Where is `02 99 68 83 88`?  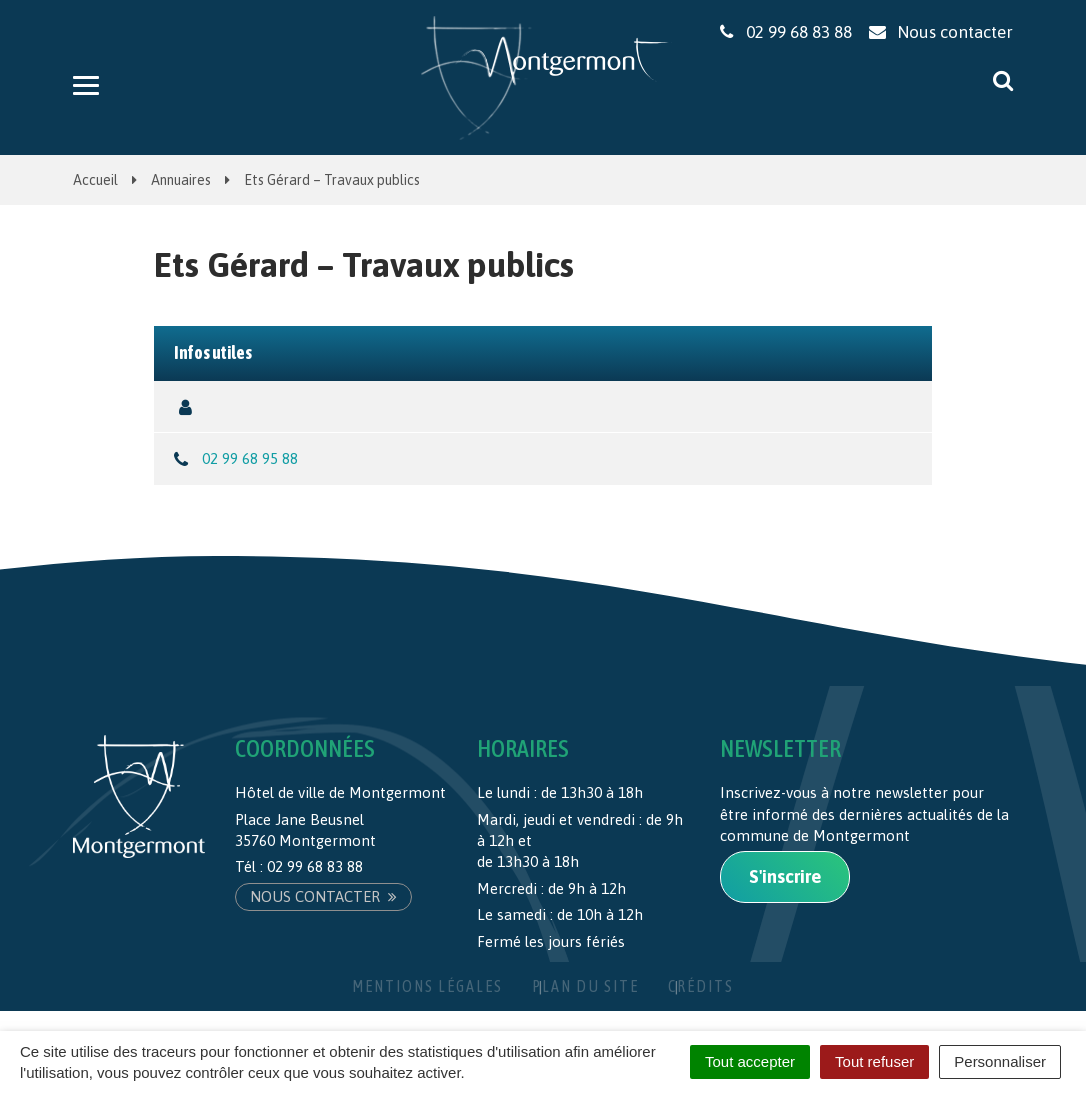
02 99 68 83 88 is located at coordinates (315, 866).